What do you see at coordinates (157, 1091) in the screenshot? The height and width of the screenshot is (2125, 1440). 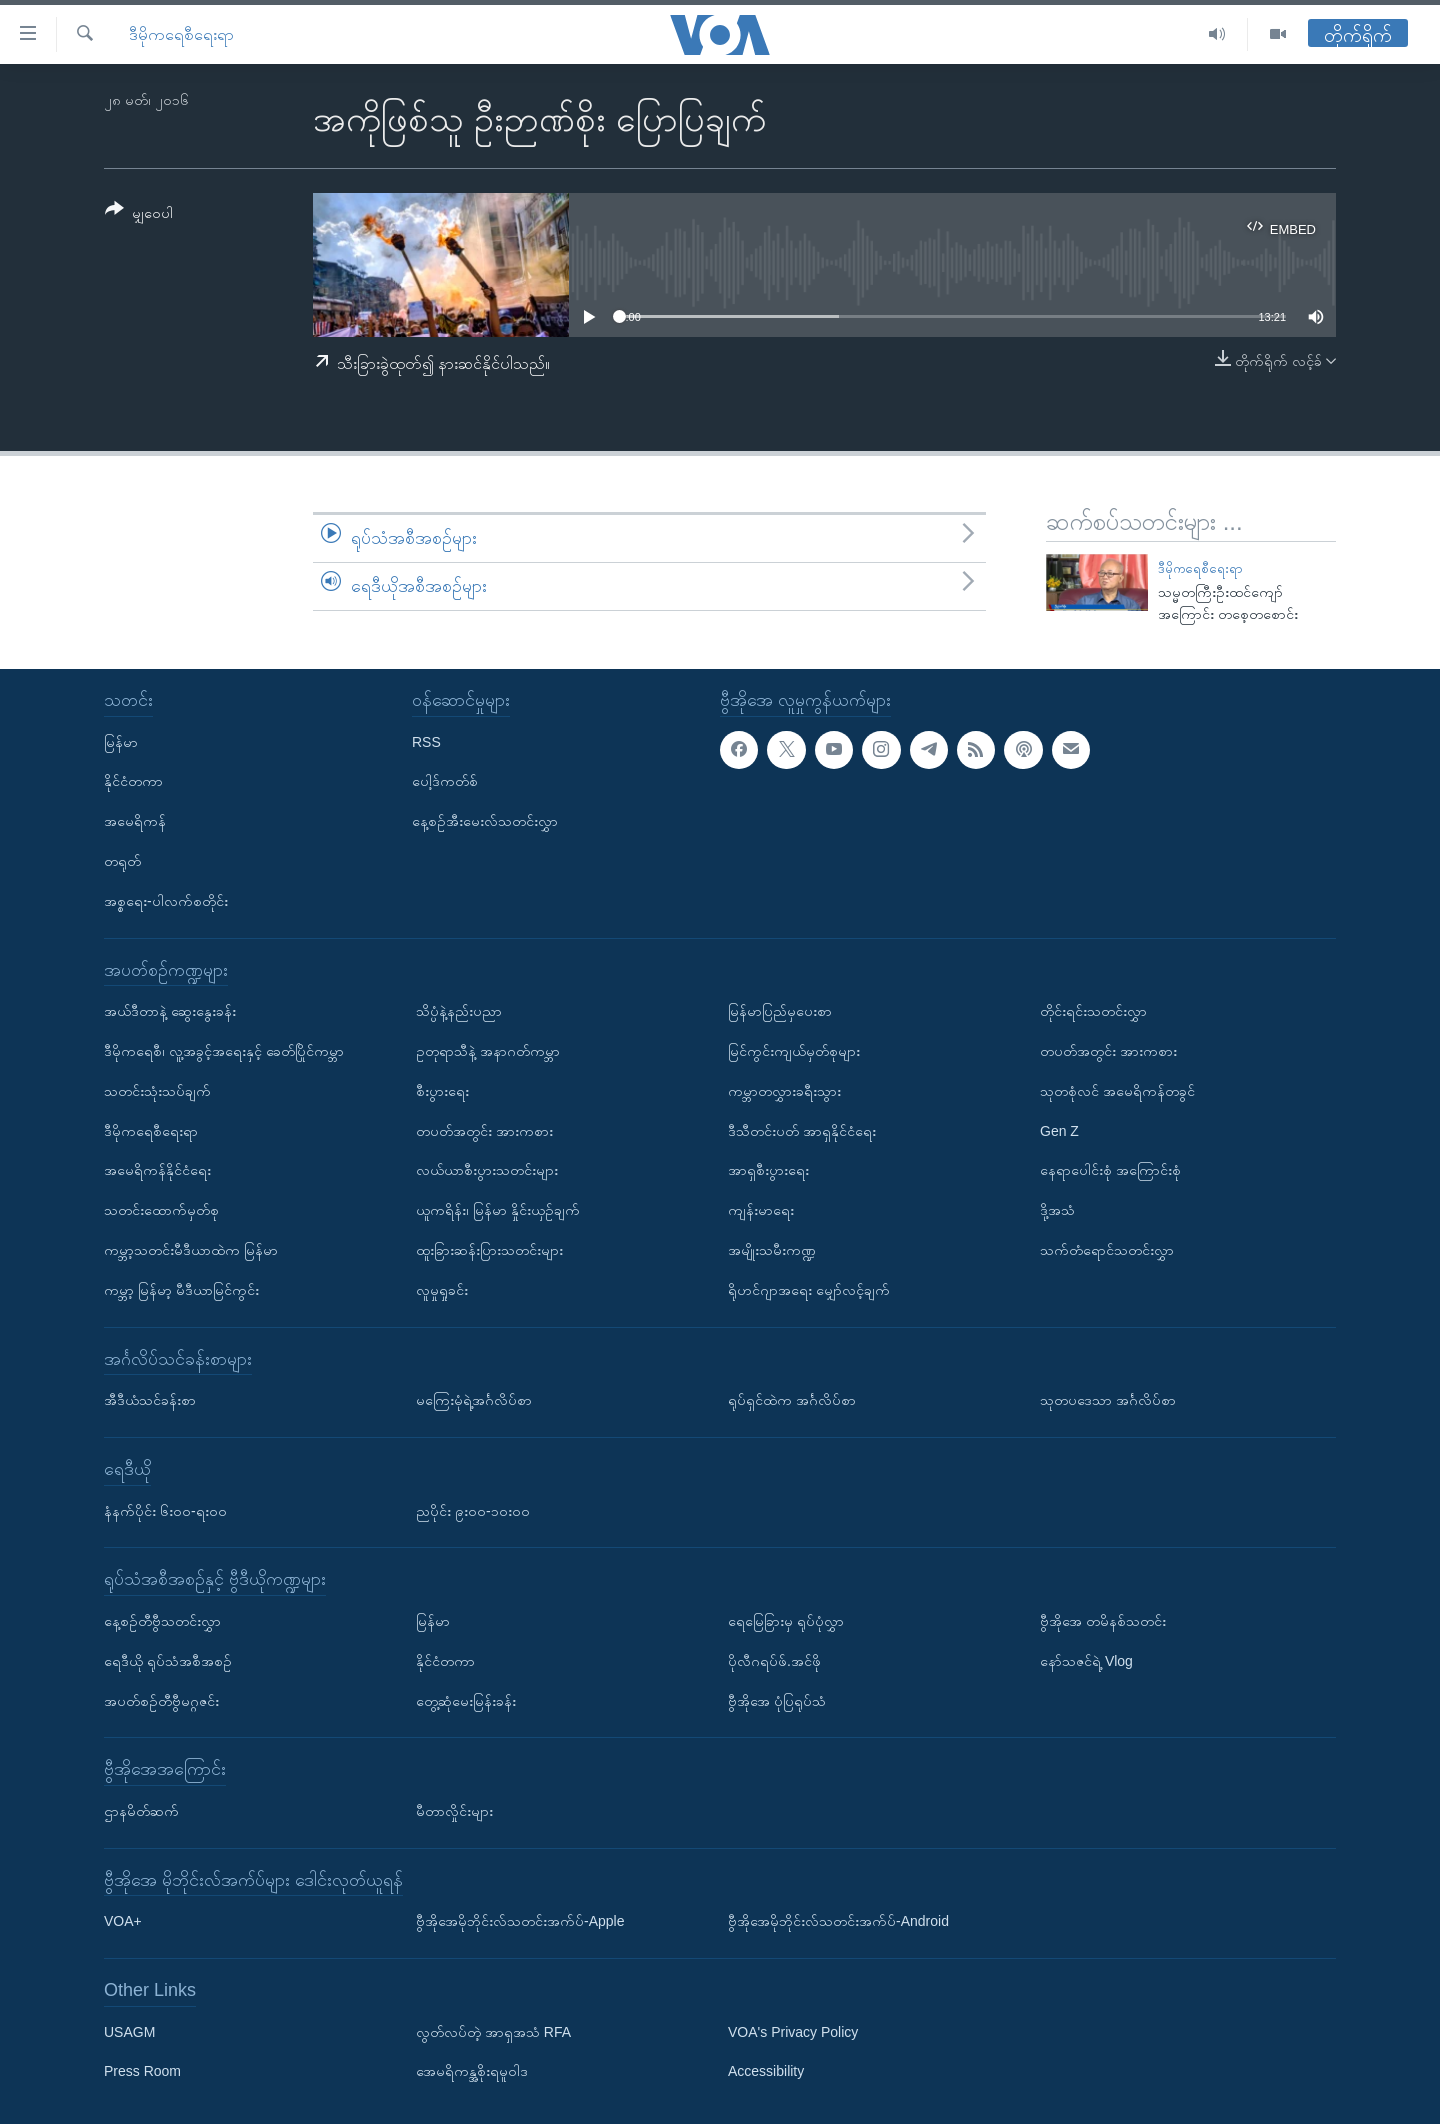 I see `သတင်းသုံးသပ်ချက်` at bounding box center [157, 1091].